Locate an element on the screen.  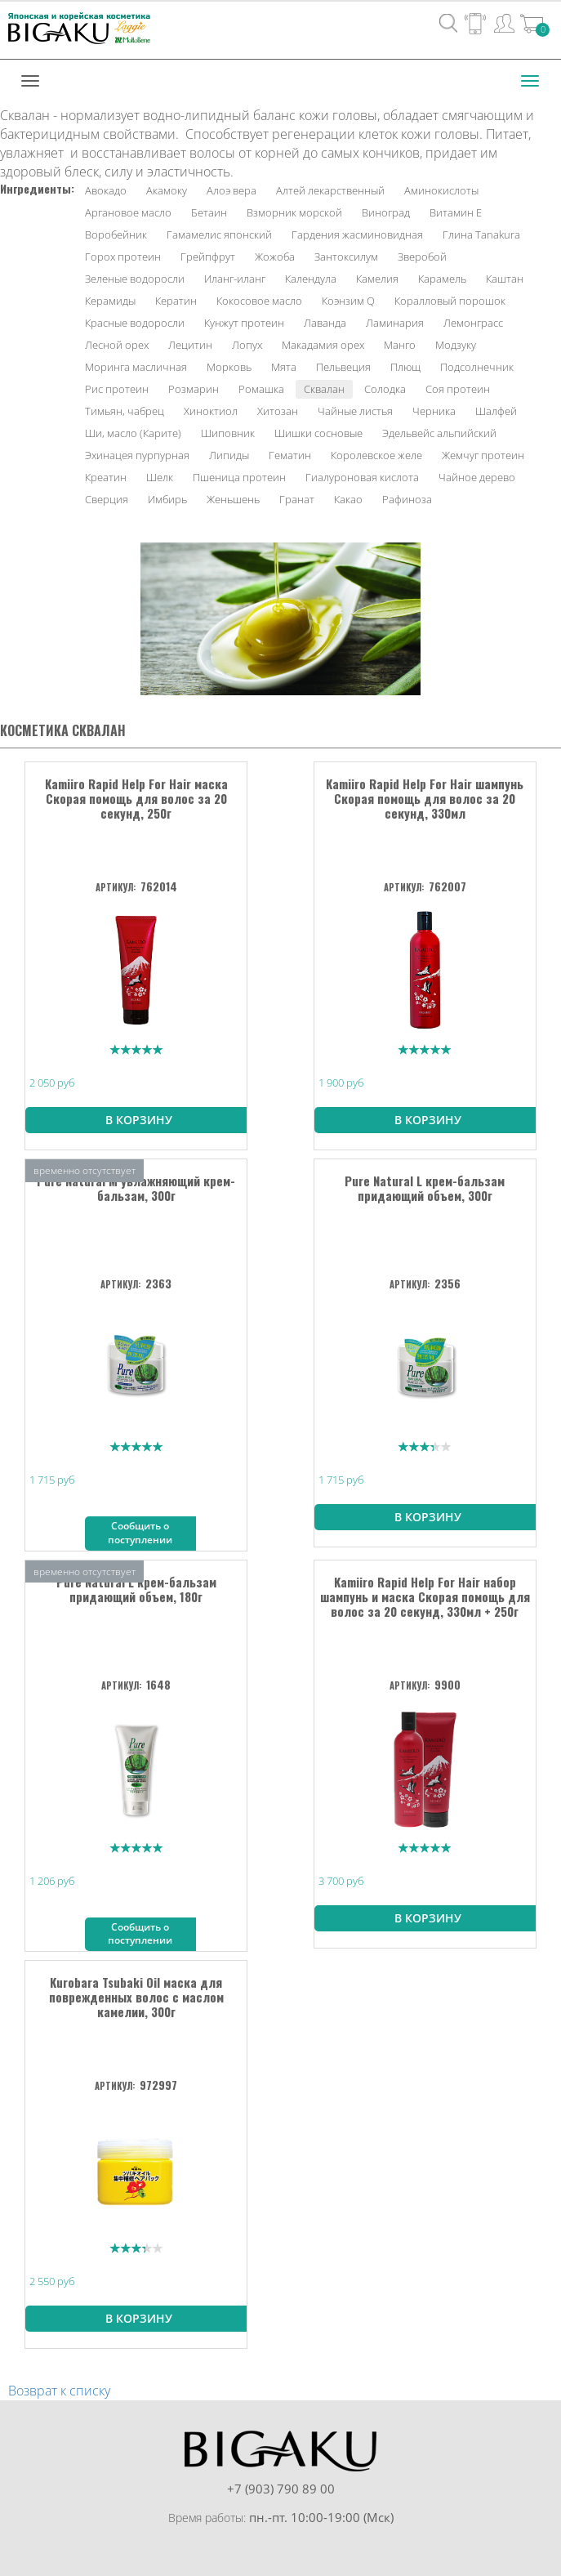
Ромашка is located at coordinates (261, 389).